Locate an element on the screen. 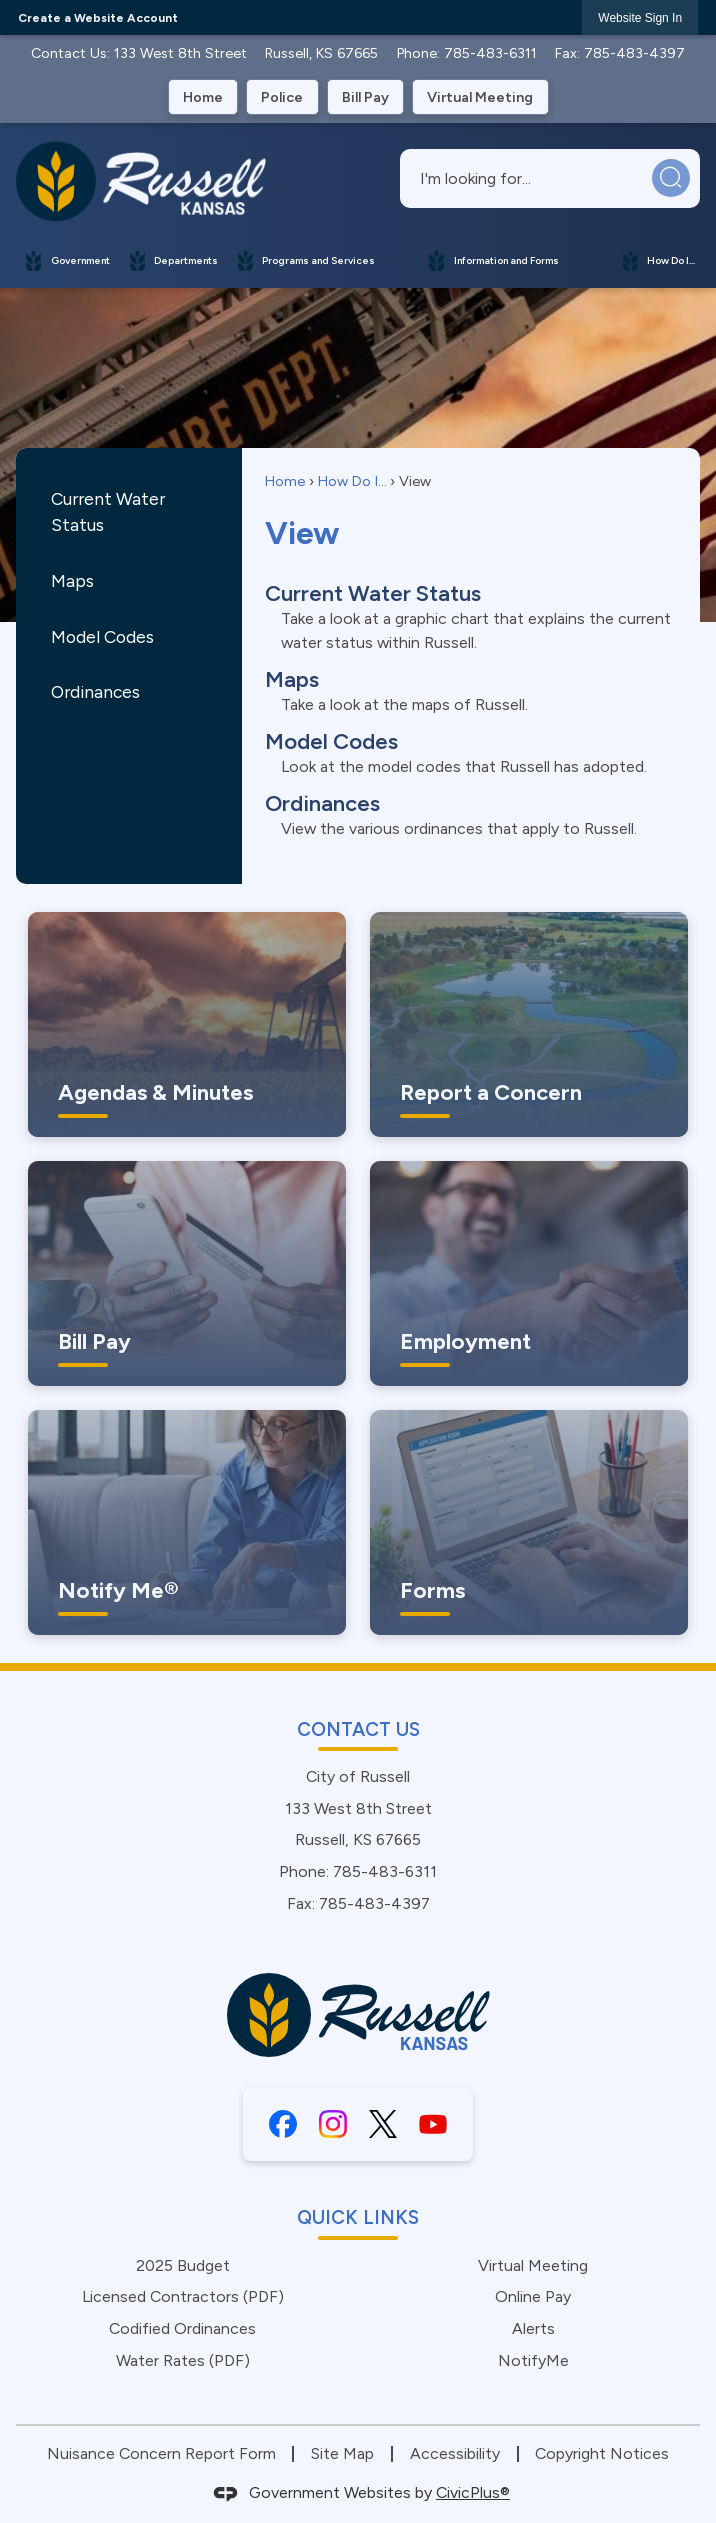 Image resolution: width=716 pixels, height=2523 pixels. Current Water Status is located at coordinates (108, 511).